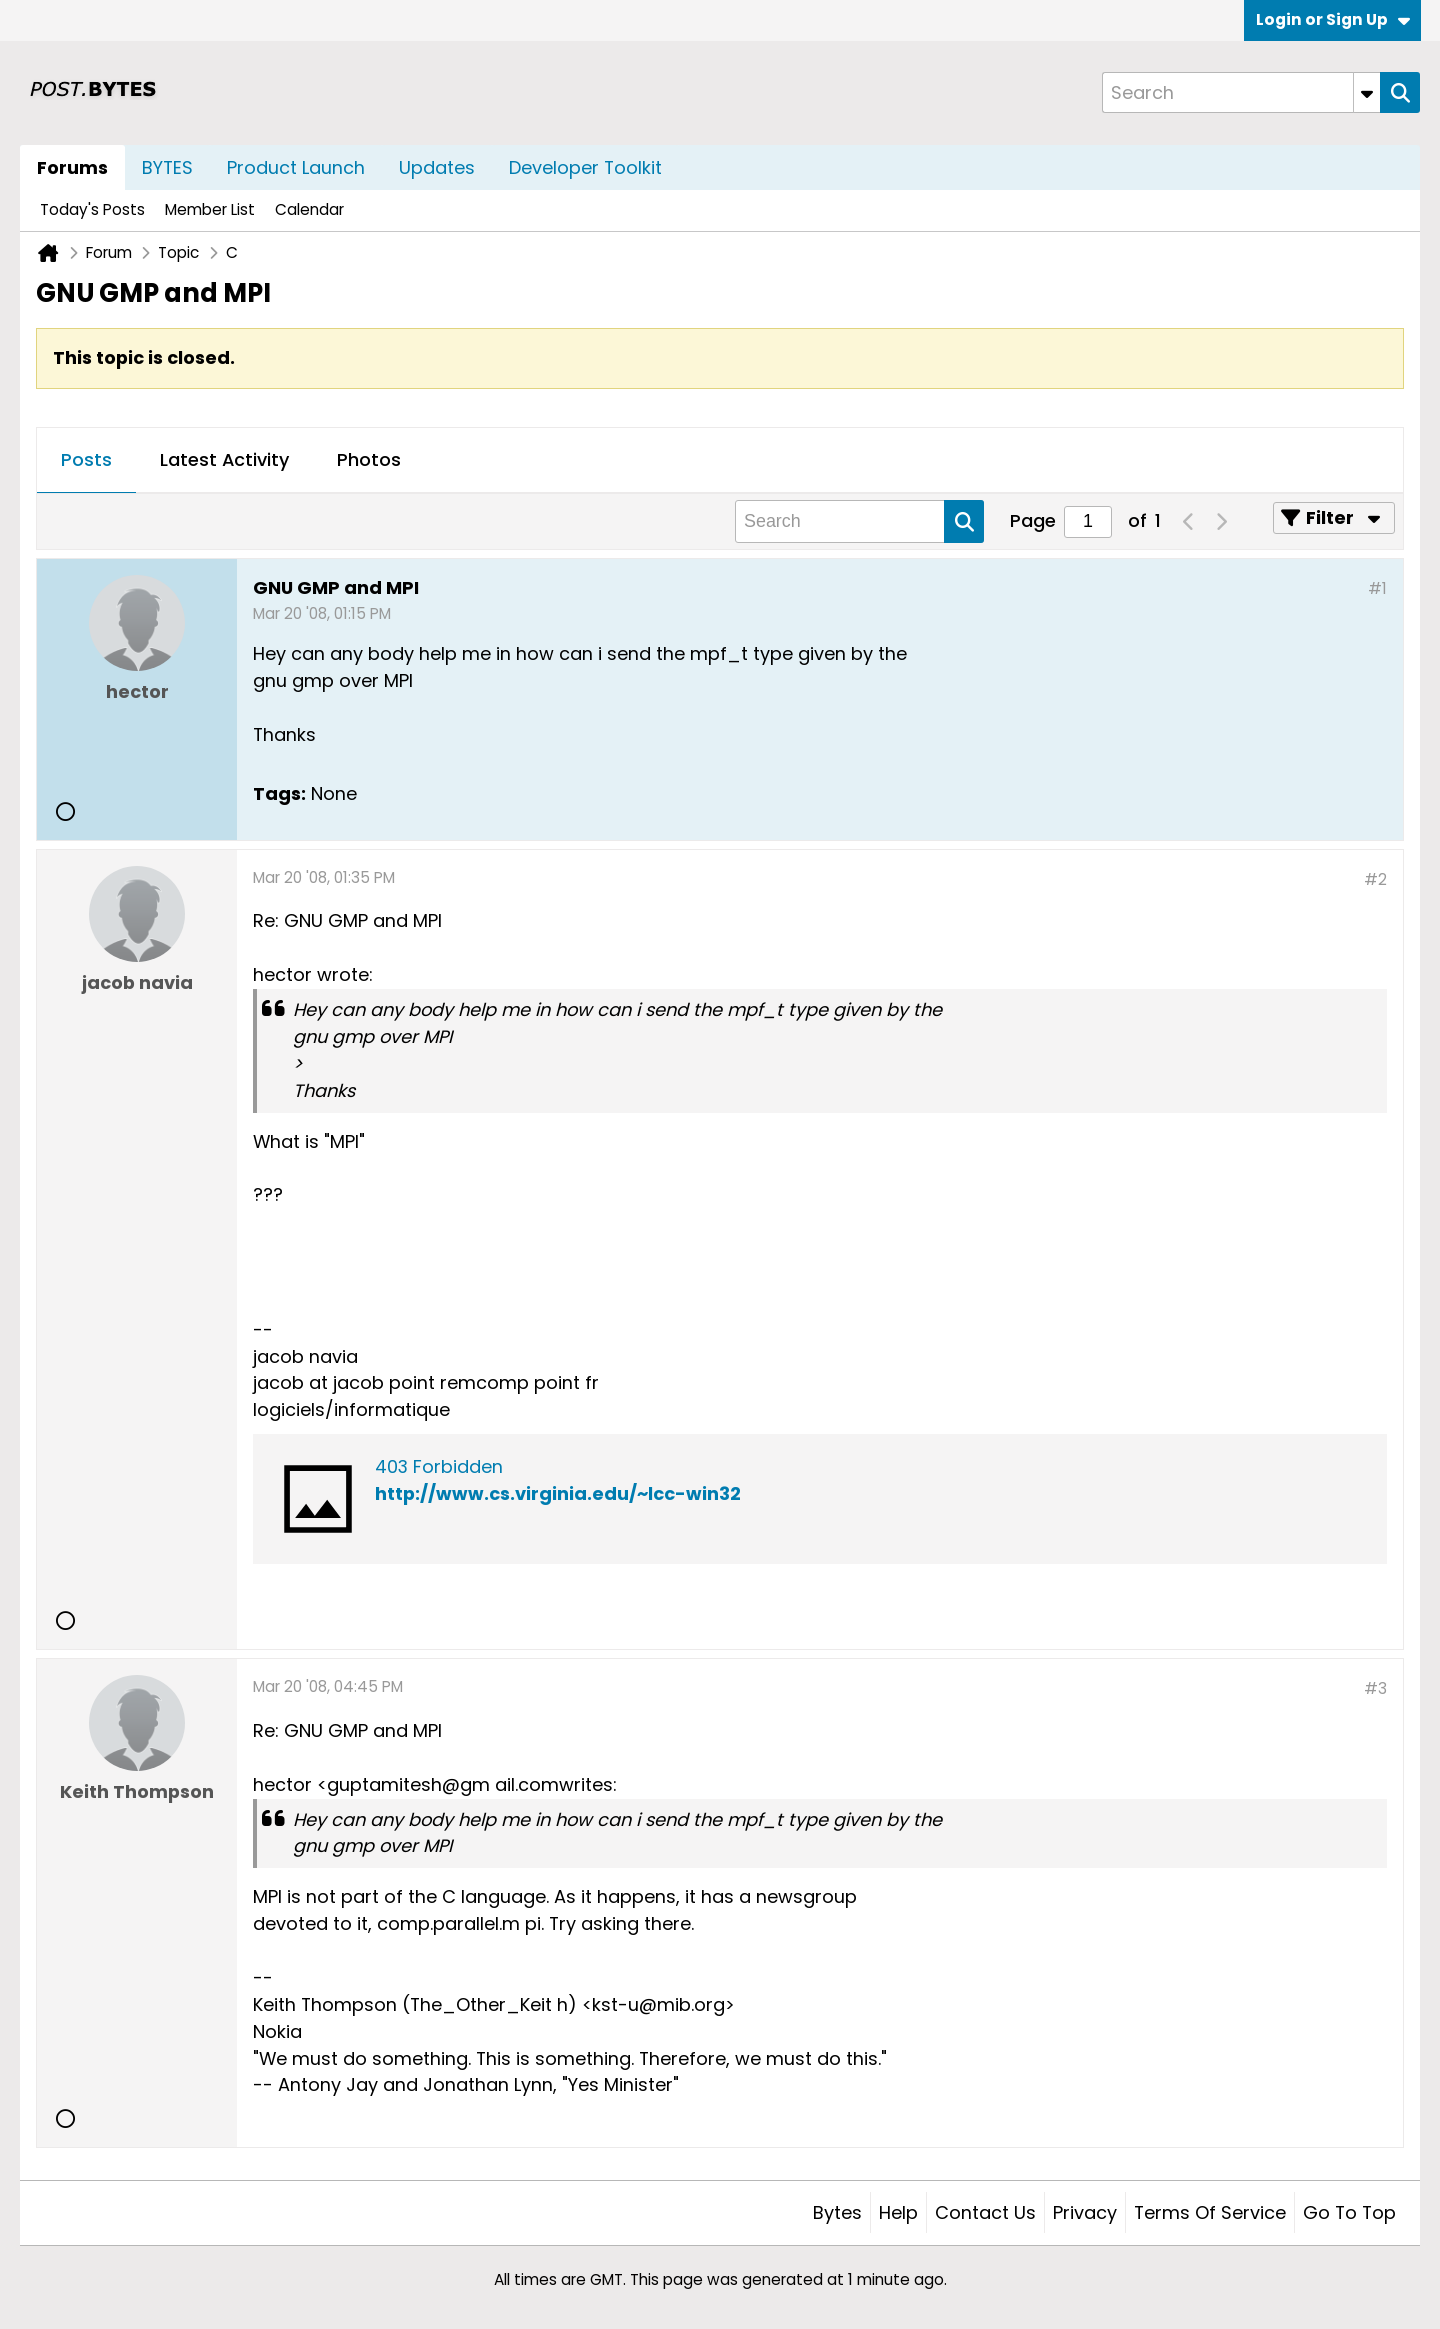 The image size is (1440, 2329). Describe the element at coordinates (1349, 2212) in the screenshot. I see `Go to top` at that location.